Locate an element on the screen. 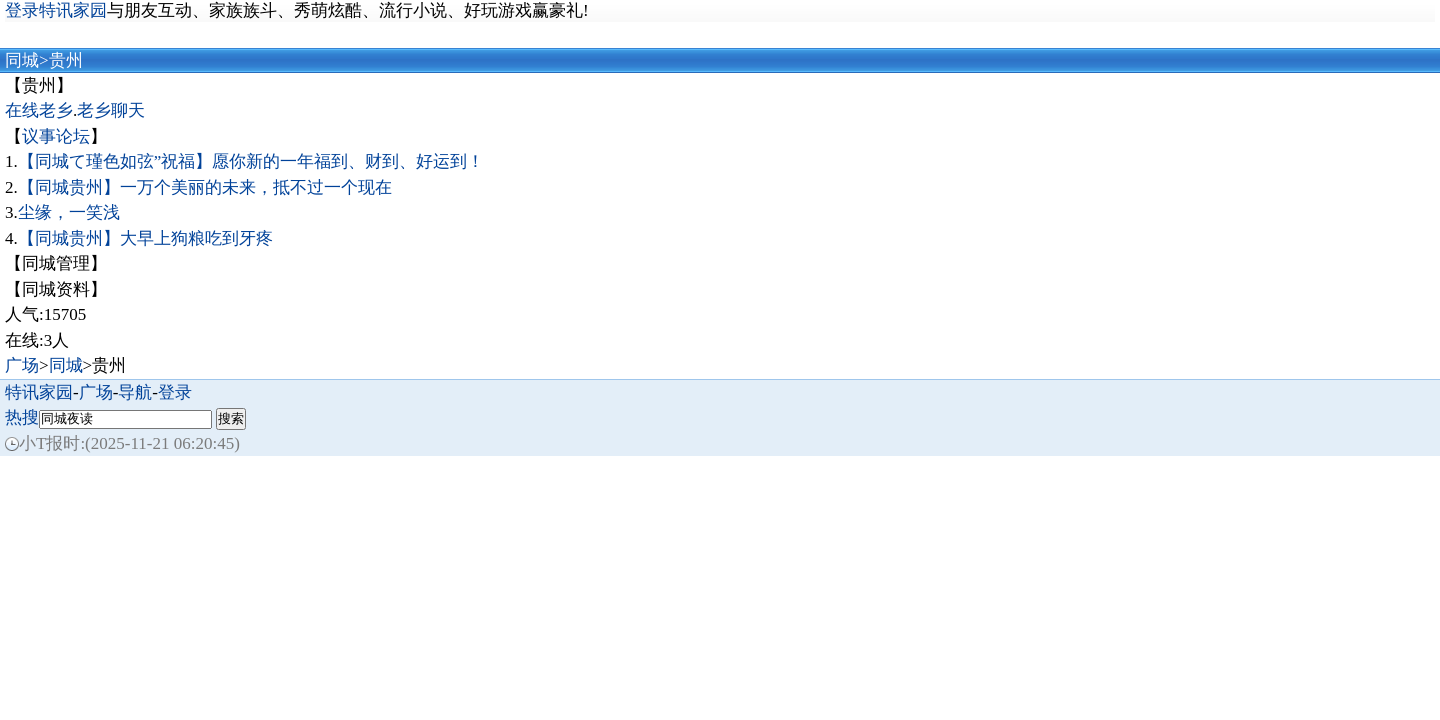 The image size is (1440, 720). 登录特讯家园 is located at coordinates (56, 10).